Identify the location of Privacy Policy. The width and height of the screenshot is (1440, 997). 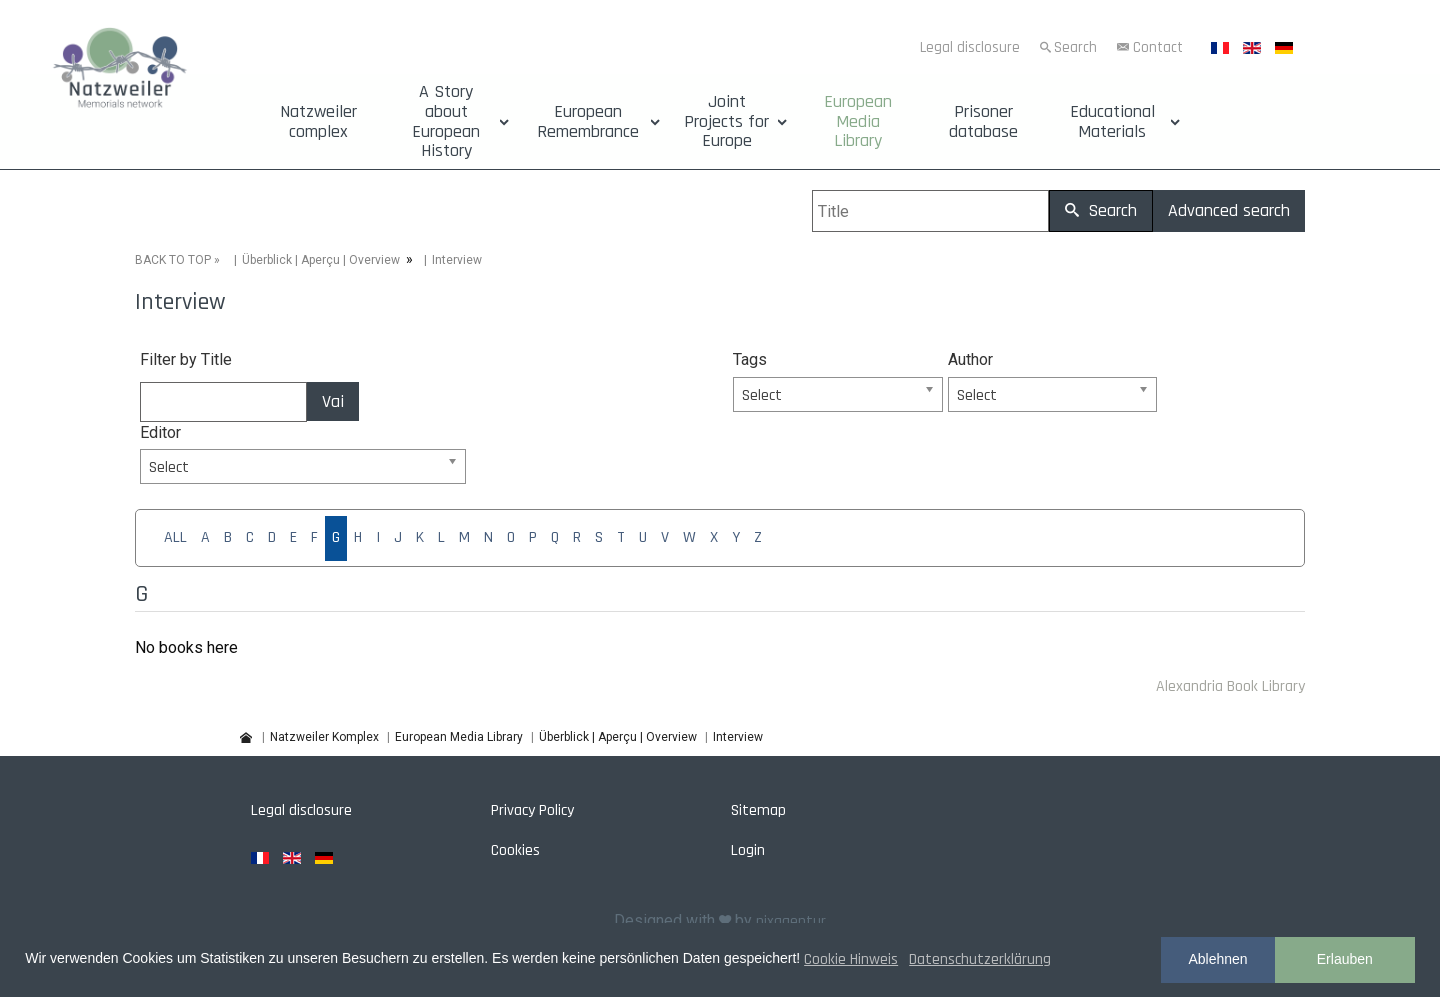
(532, 810).